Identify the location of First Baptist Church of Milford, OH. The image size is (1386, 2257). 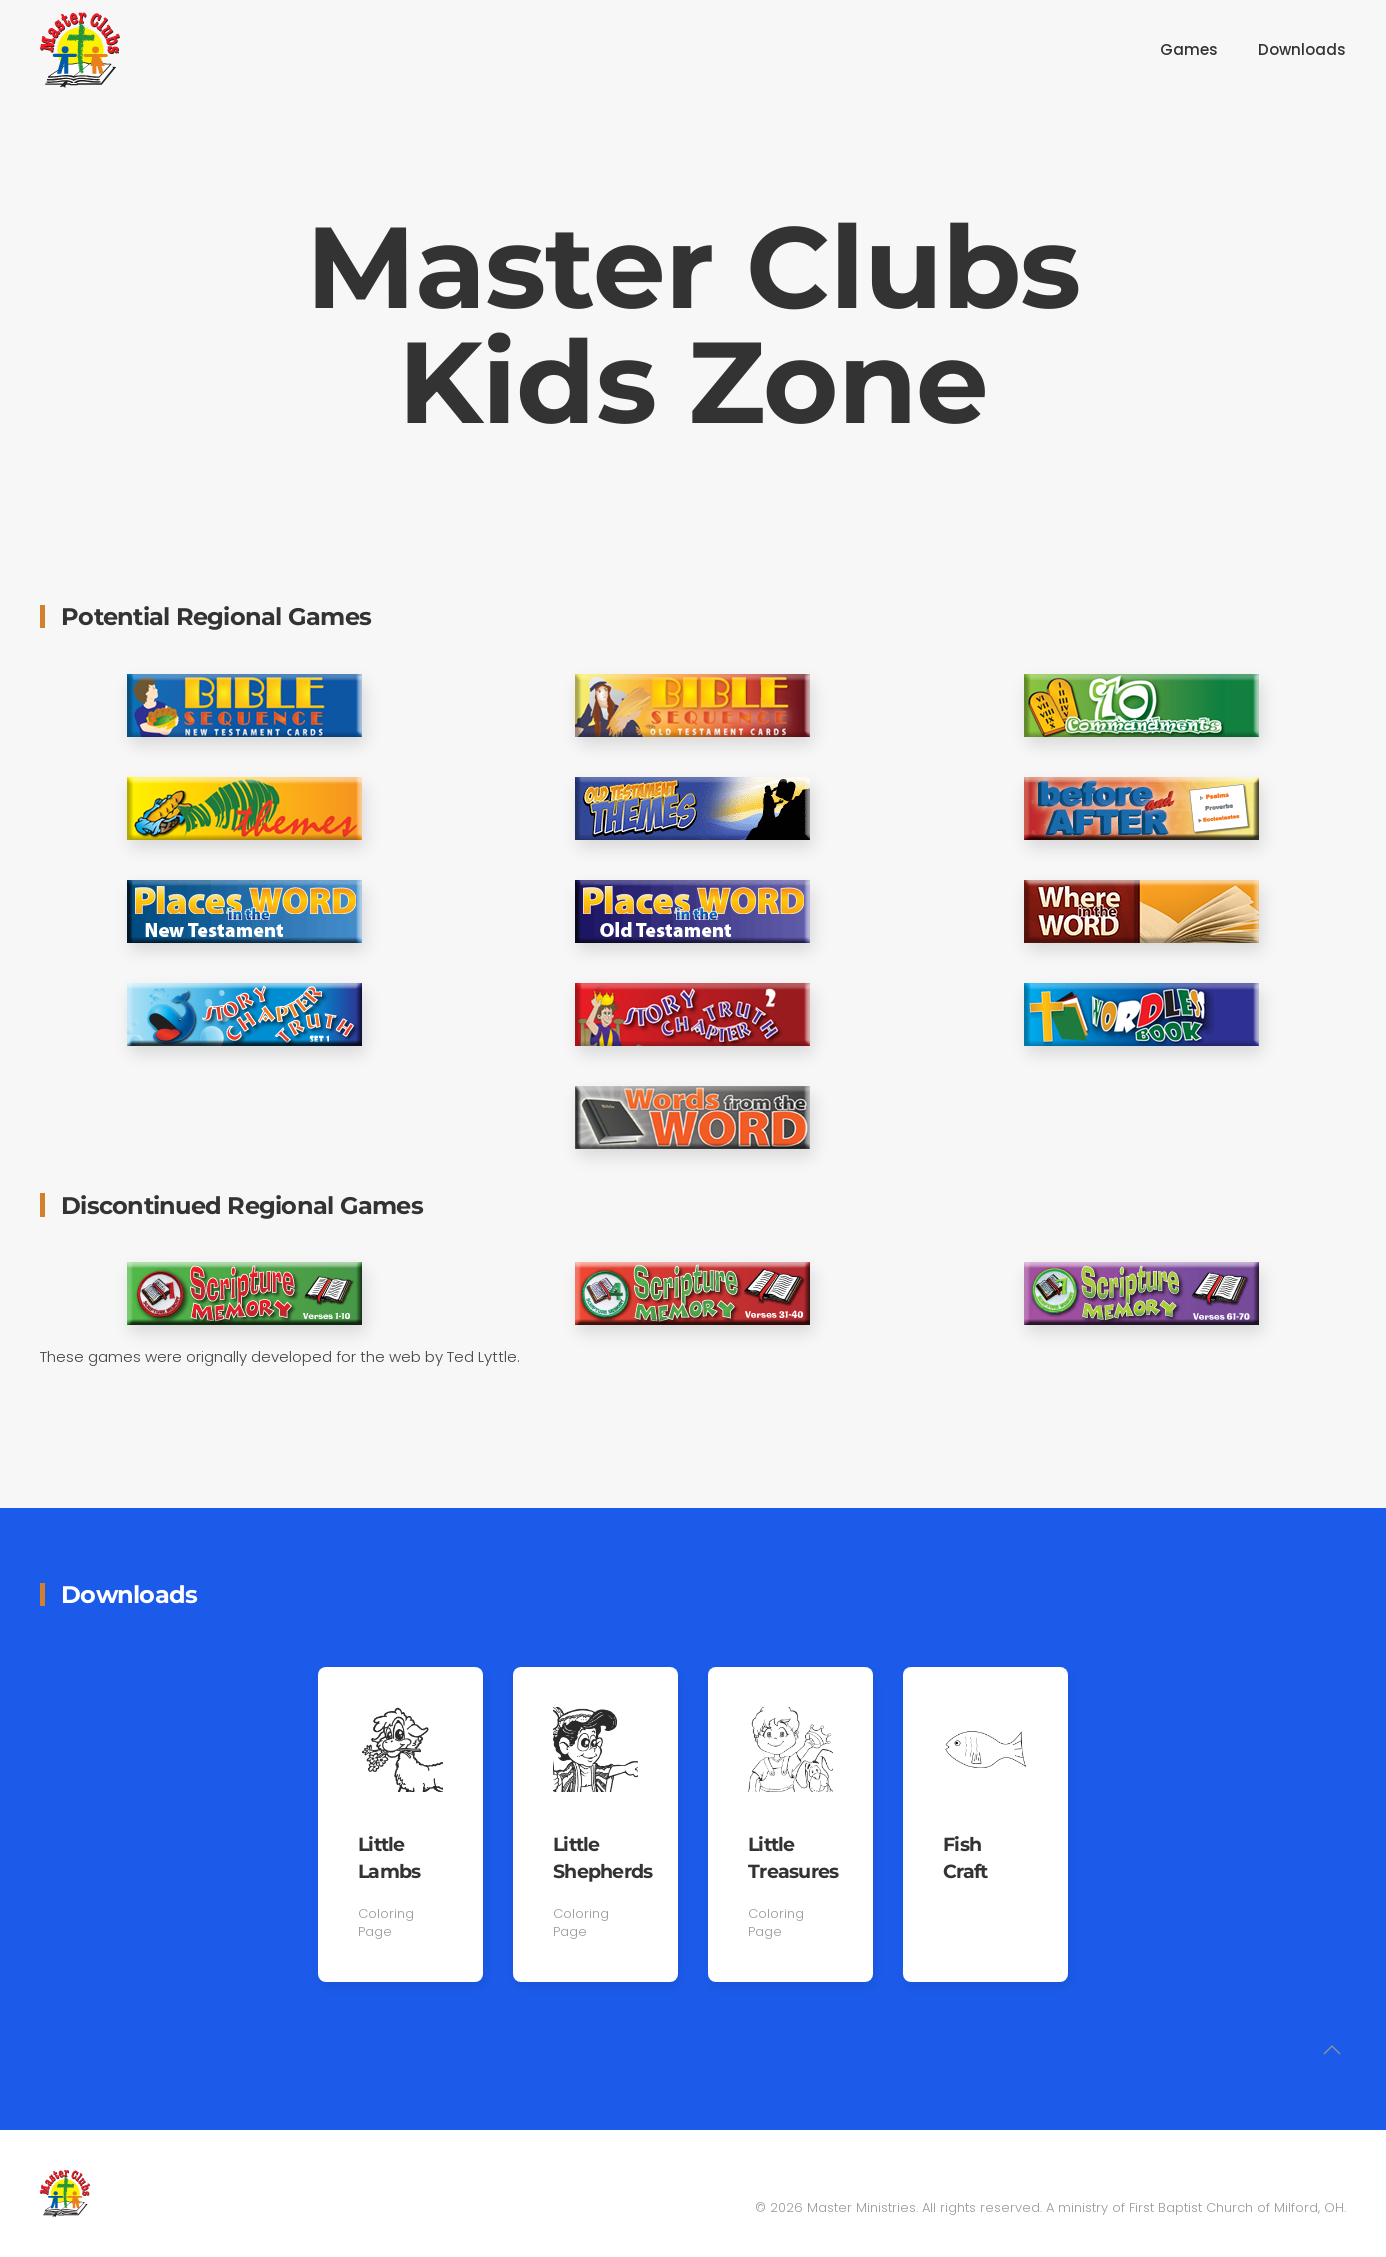
(1236, 2207).